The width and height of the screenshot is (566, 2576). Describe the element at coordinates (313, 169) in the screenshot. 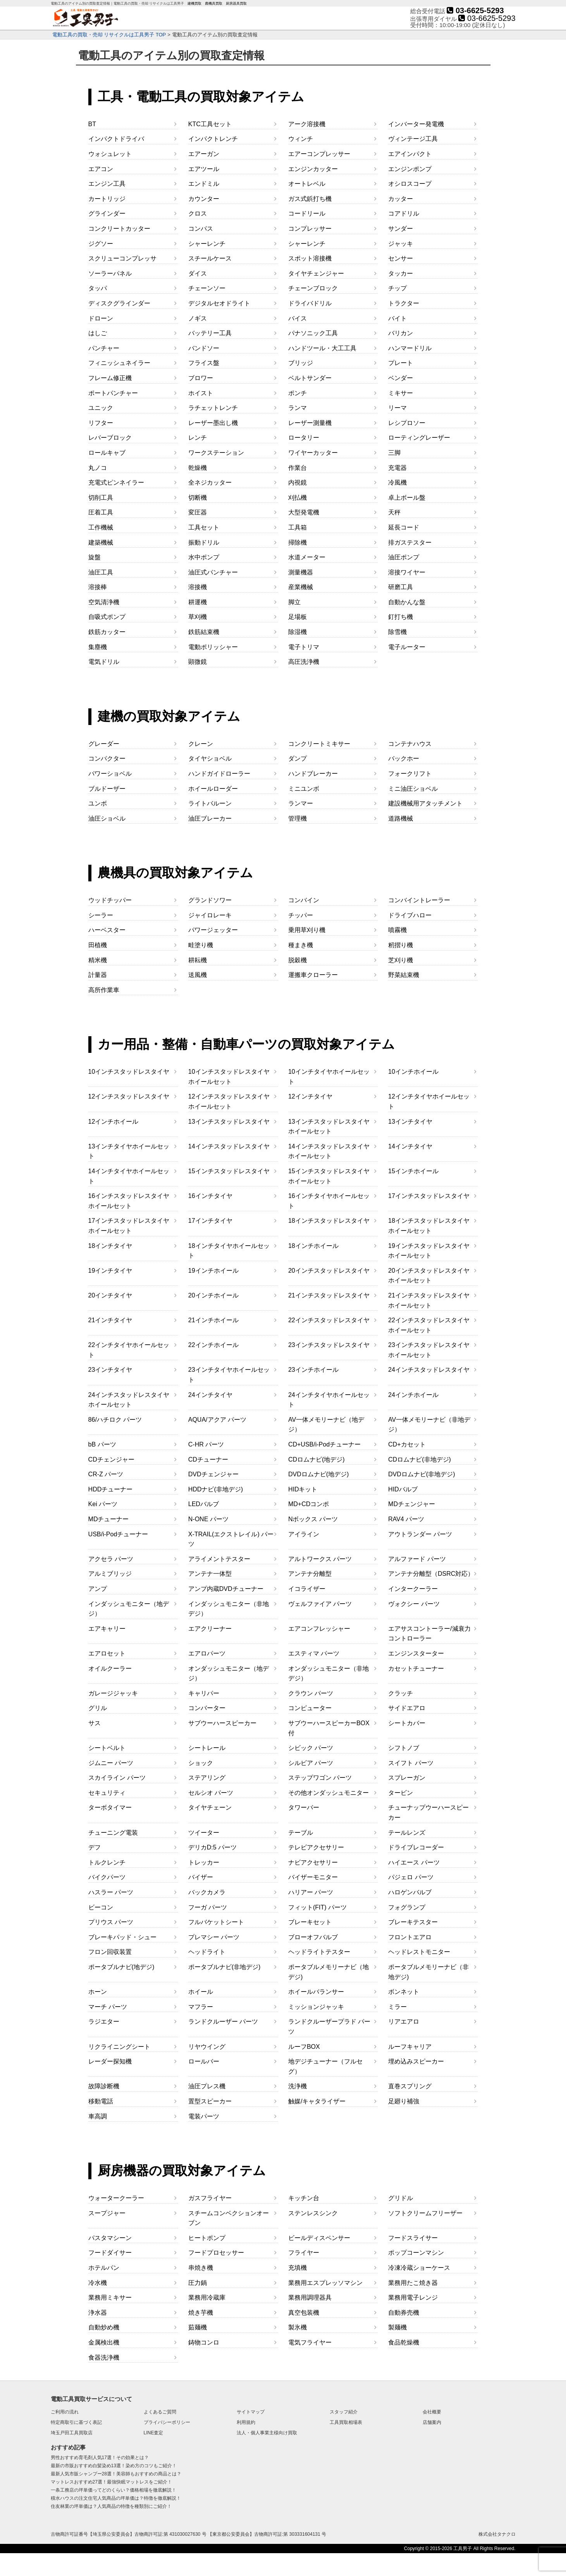

I see `エンジンカッター` at that location.